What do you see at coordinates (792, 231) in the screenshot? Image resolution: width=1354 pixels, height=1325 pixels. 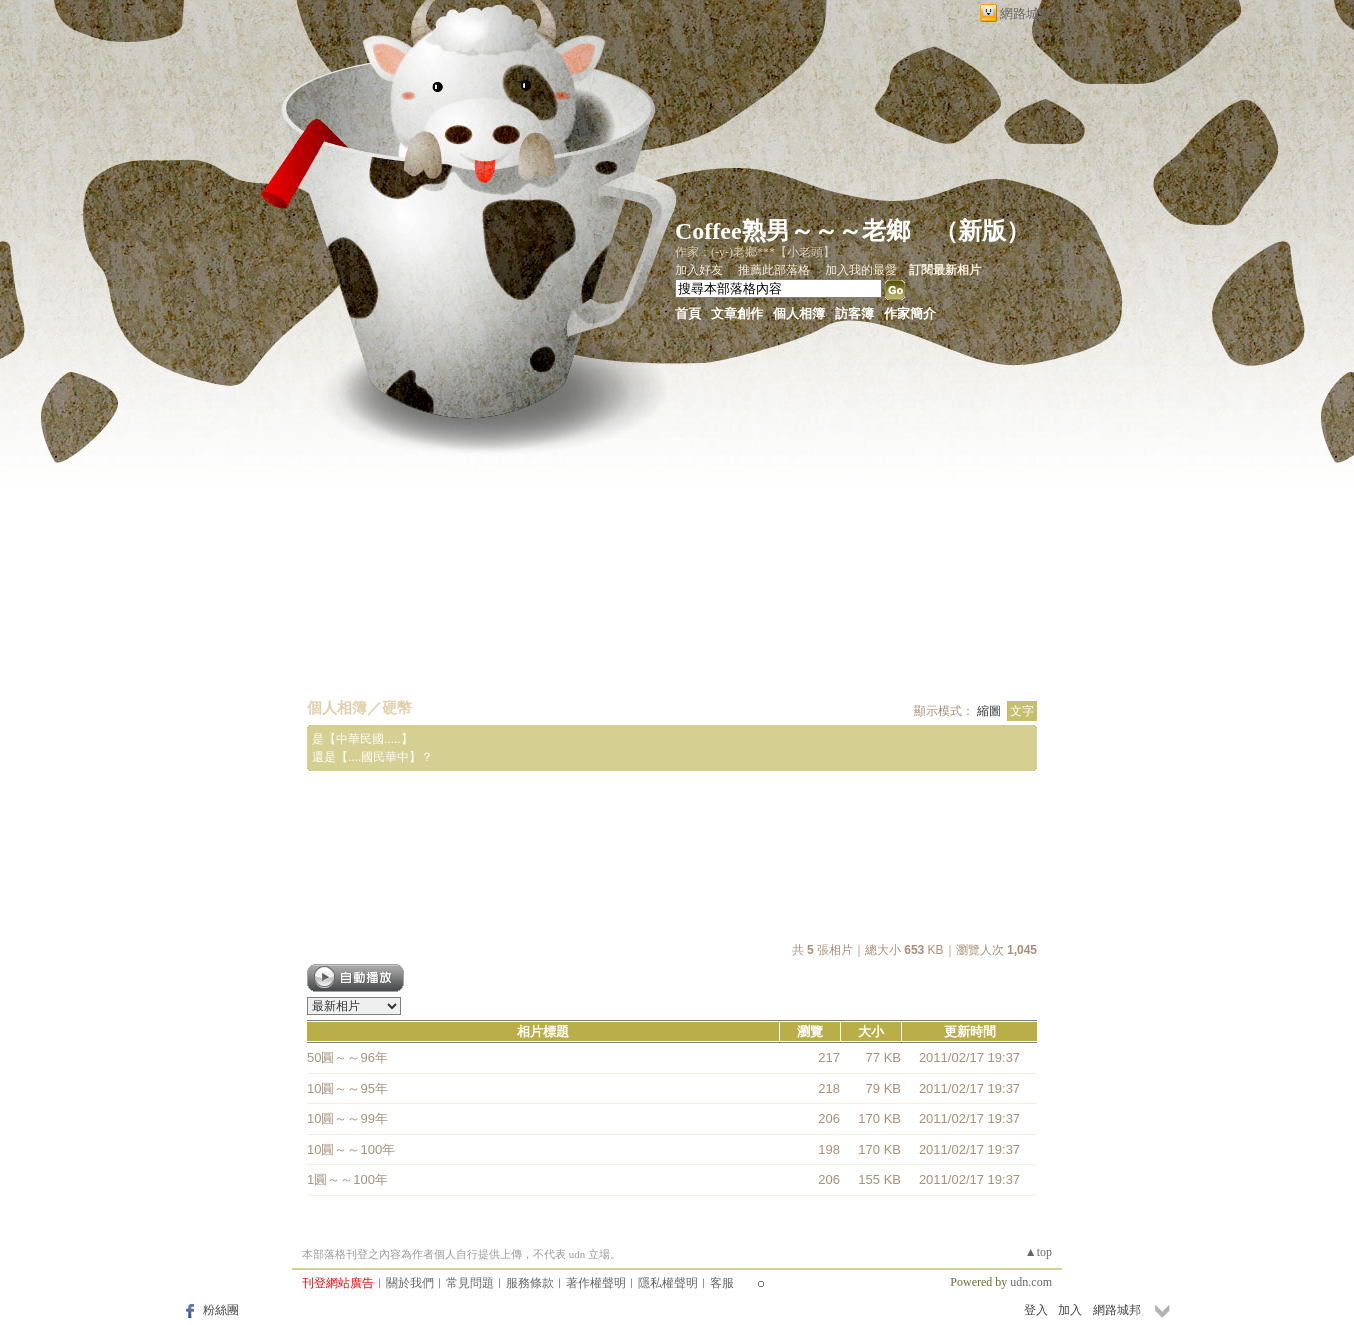 I see `Coffee熟男～～～老鄉` at bounding box center [792, 231].